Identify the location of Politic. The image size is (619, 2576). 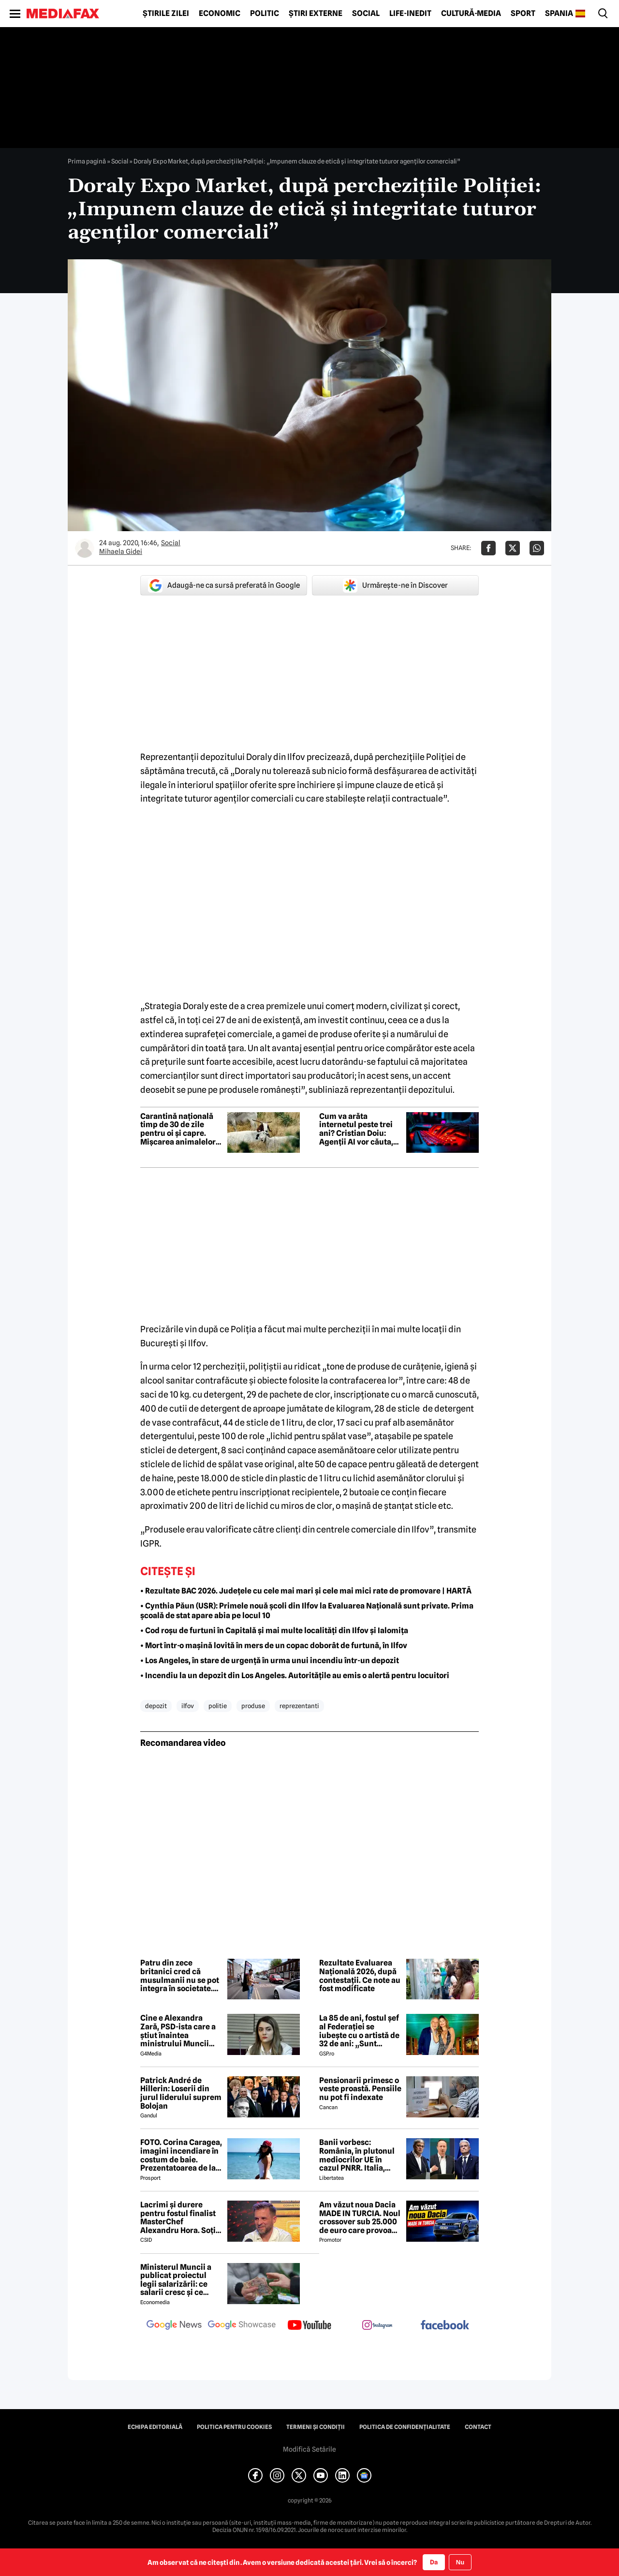
(264, 13).